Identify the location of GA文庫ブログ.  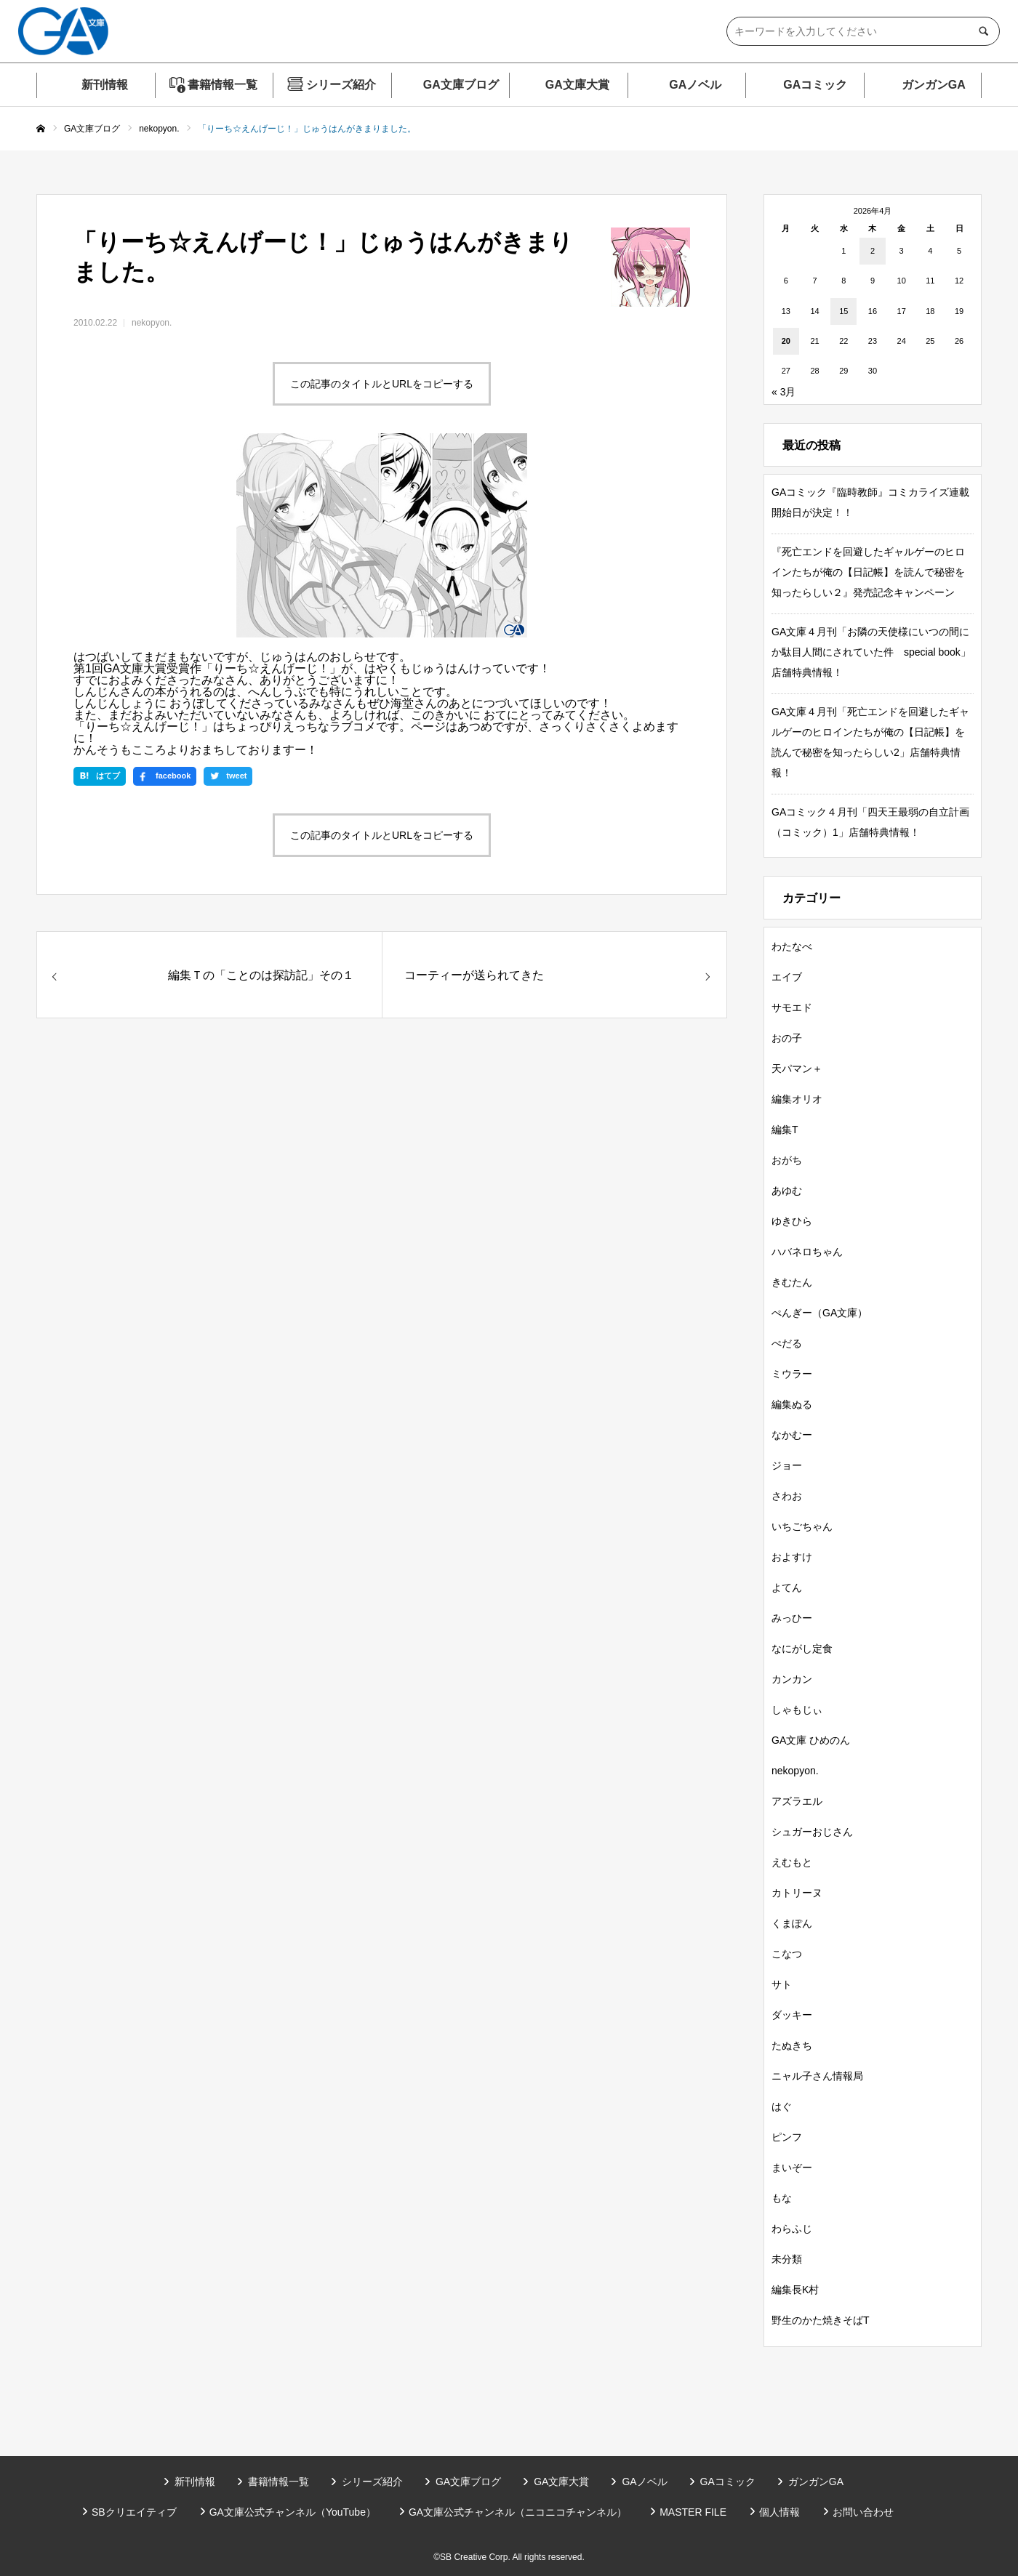
(461, 85).